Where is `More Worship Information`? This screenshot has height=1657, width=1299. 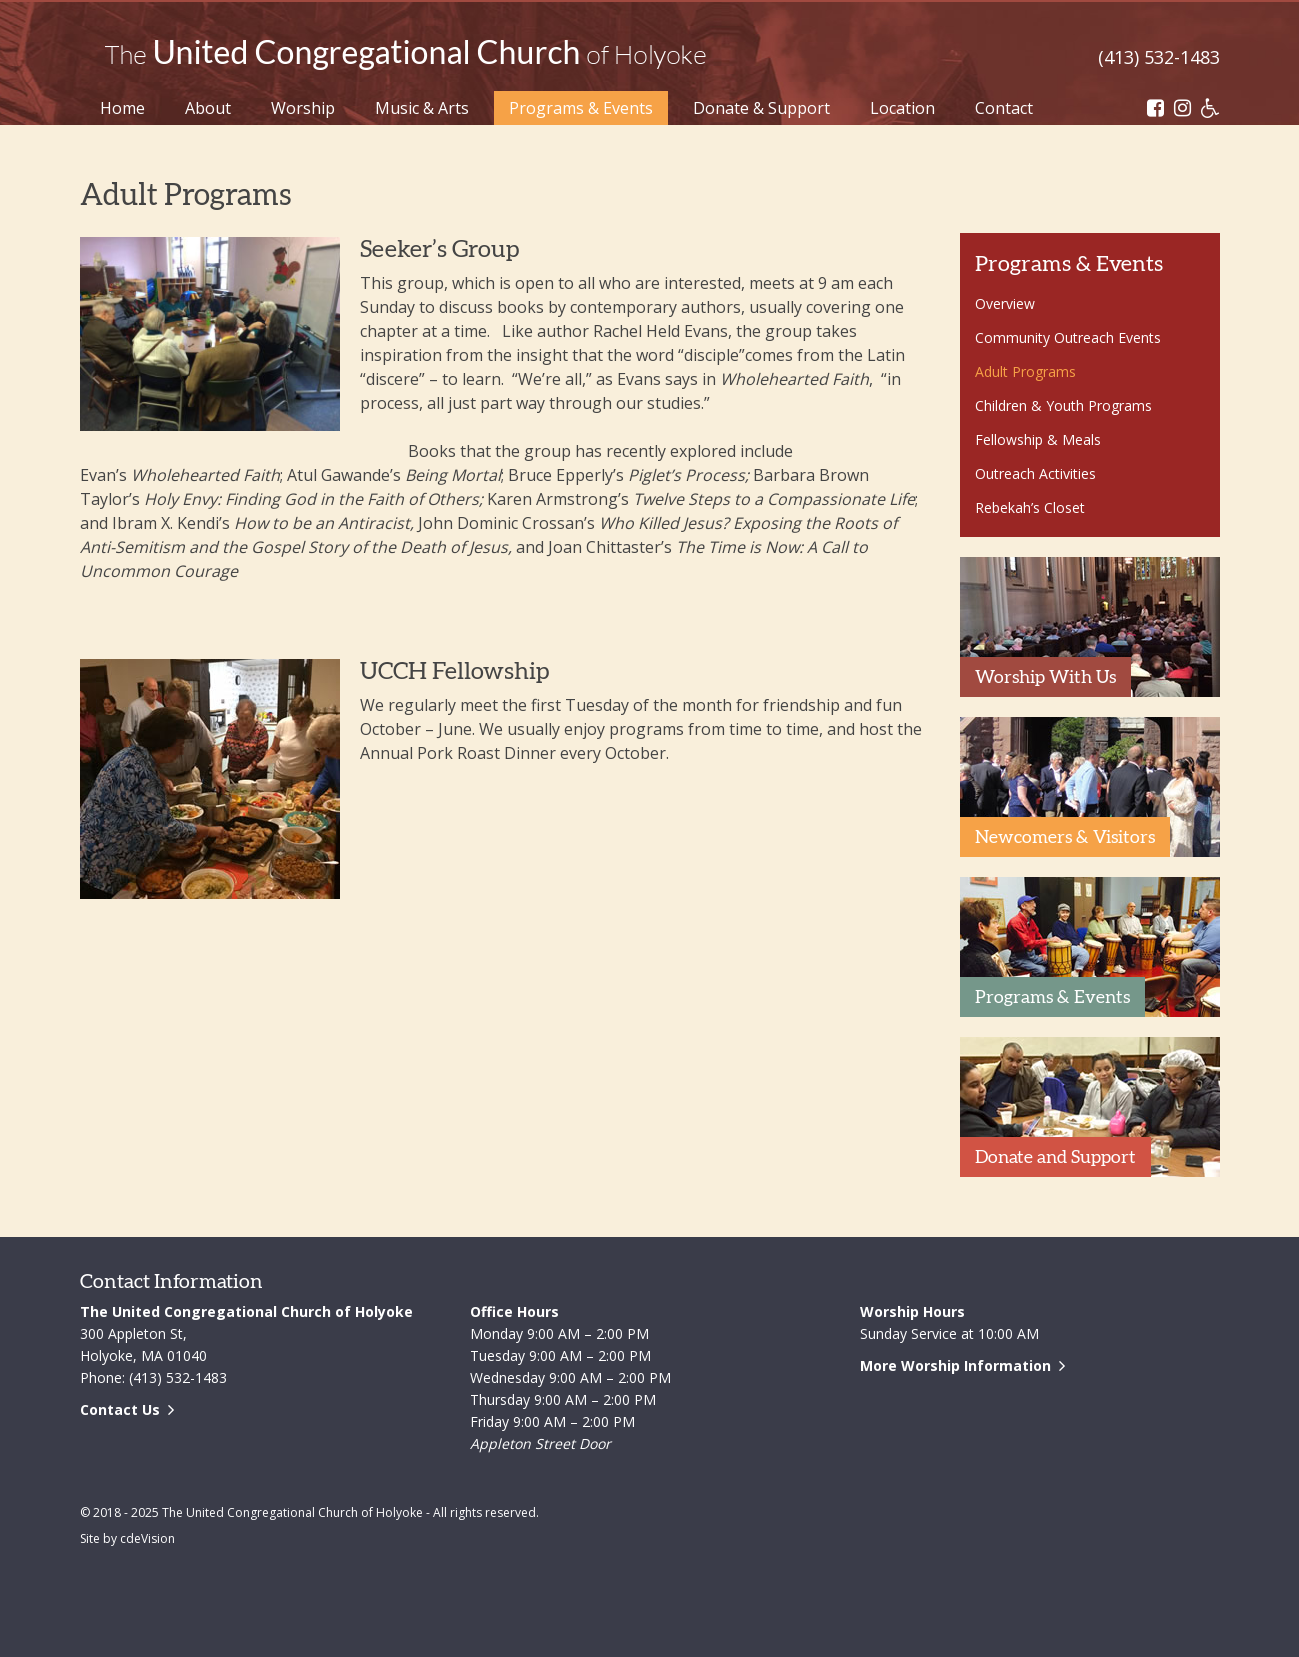
More Worship Information is located at coordinates (955, 1365).